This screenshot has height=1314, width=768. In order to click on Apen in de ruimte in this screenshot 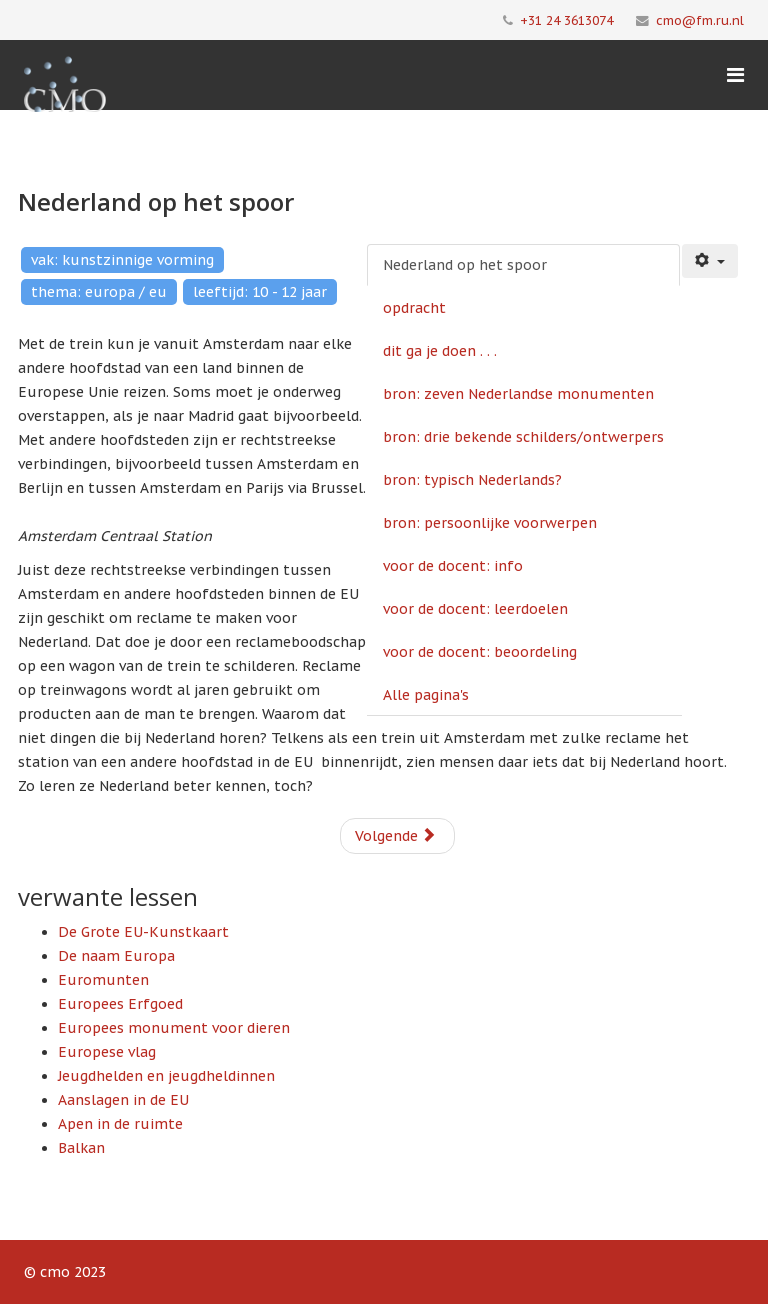, I will do `click(120, 1124)`.